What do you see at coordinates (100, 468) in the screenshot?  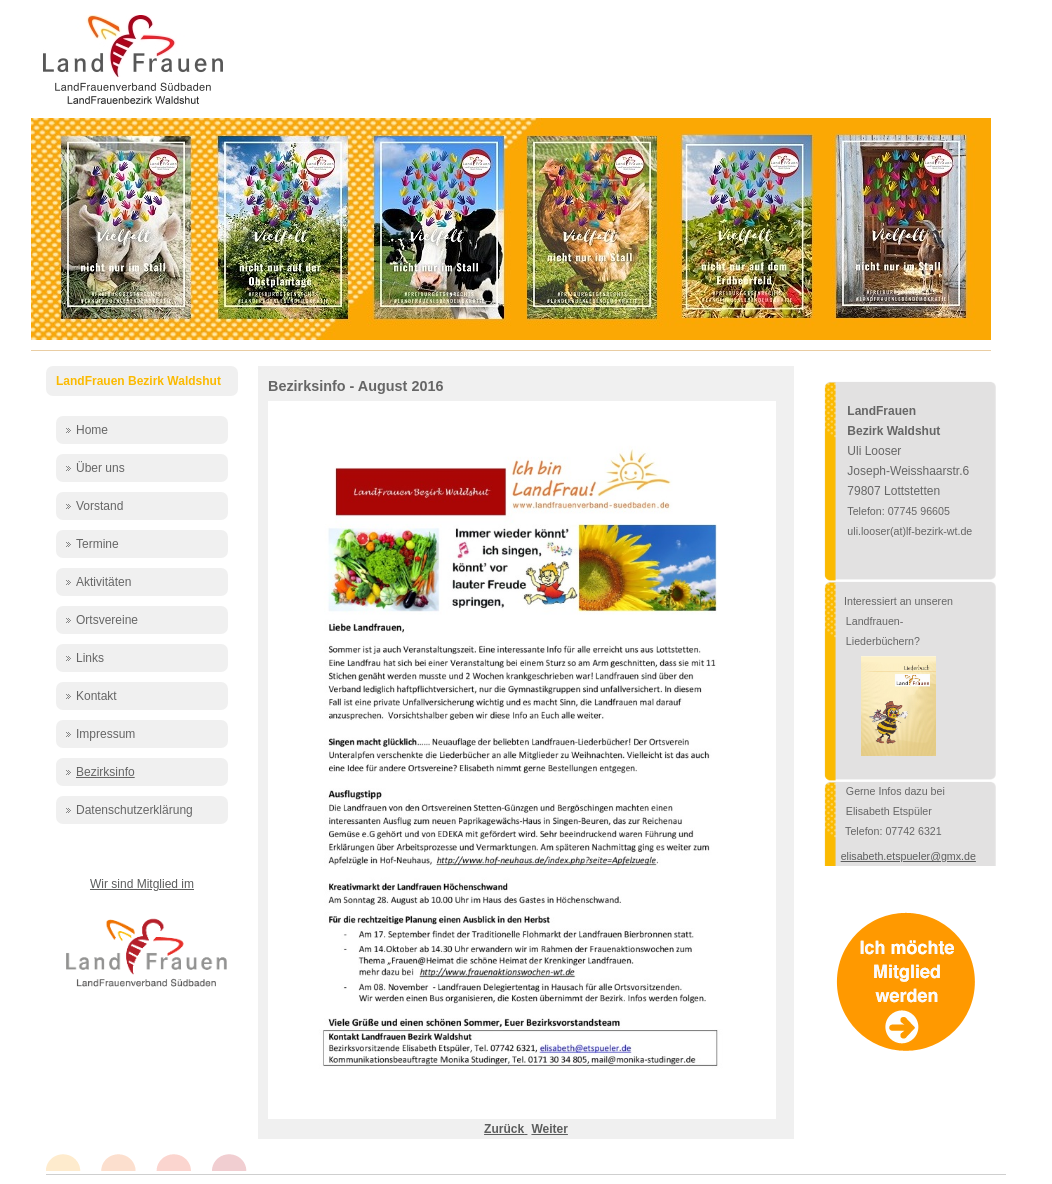 I see `Über uns` at bounding box center [100, 468].